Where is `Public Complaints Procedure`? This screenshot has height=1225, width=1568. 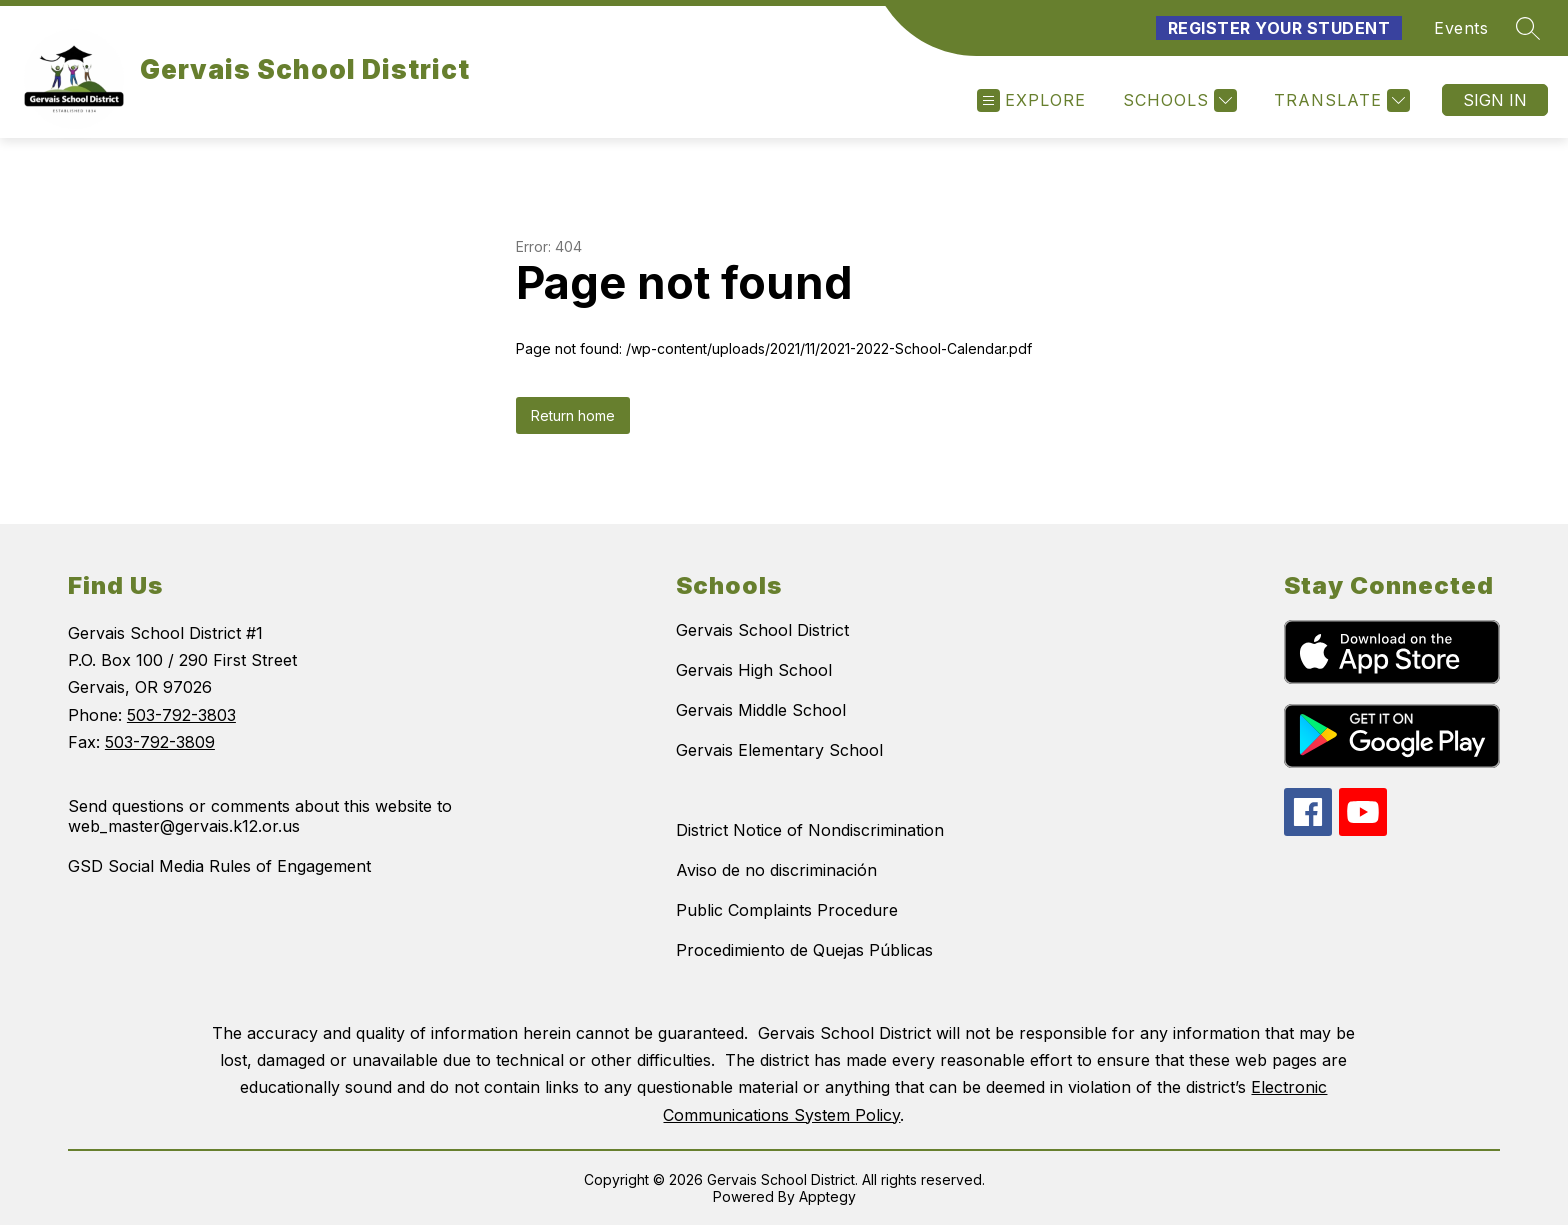 Public Complaints Procedure is located at coordinates (787, 910).